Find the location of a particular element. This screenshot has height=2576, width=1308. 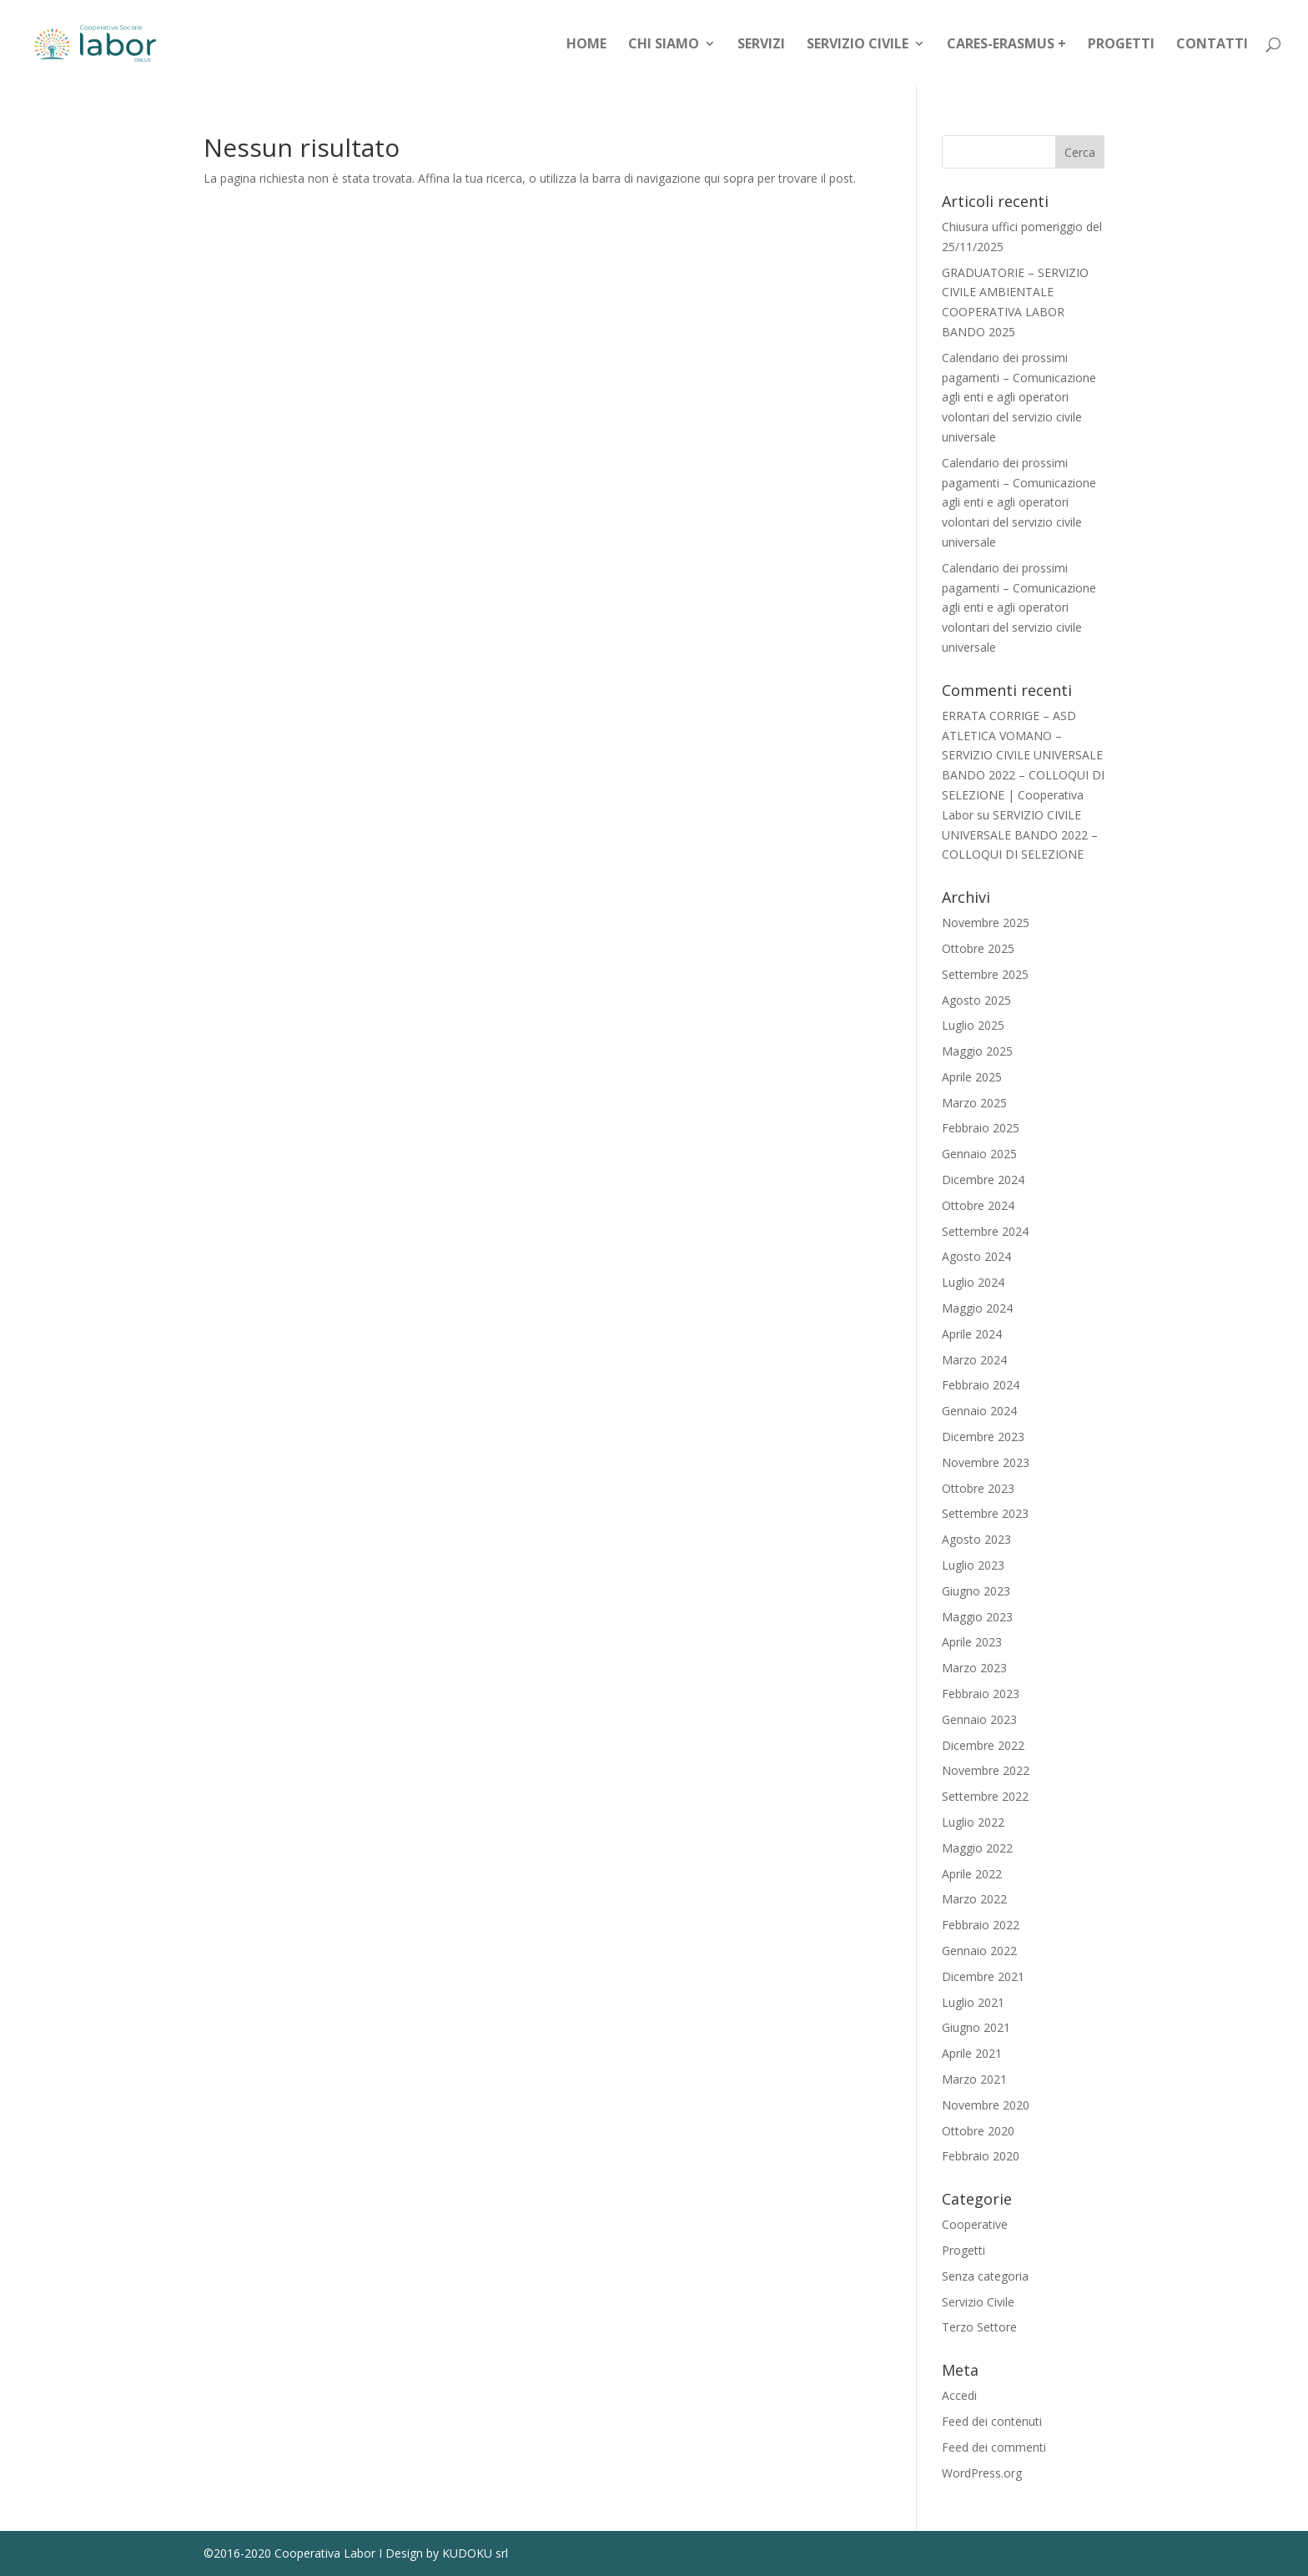

Ottobre 2023 is located at coordinates (978, 1488).